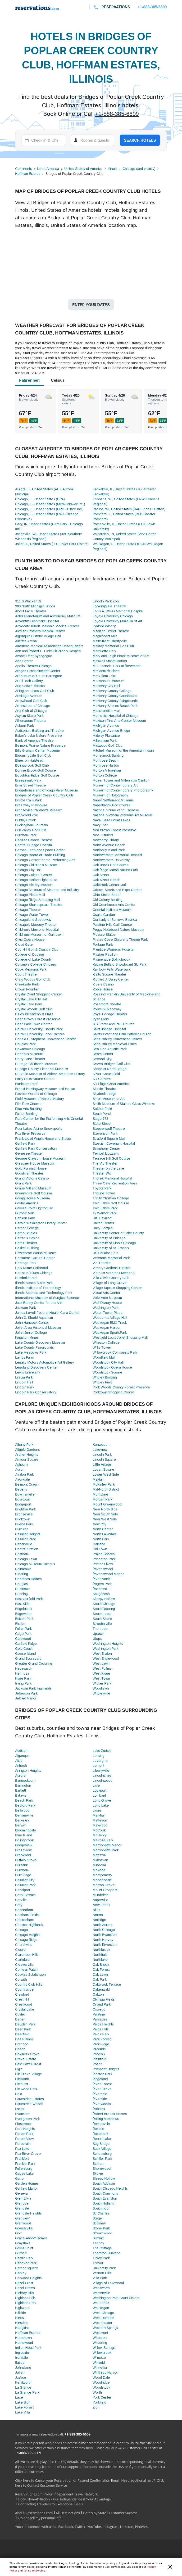 This screenshot has width=182, height=2576. Describe the element at coordinates (25, 1539) in the screenshot. I see `Calumet Park` at that location.